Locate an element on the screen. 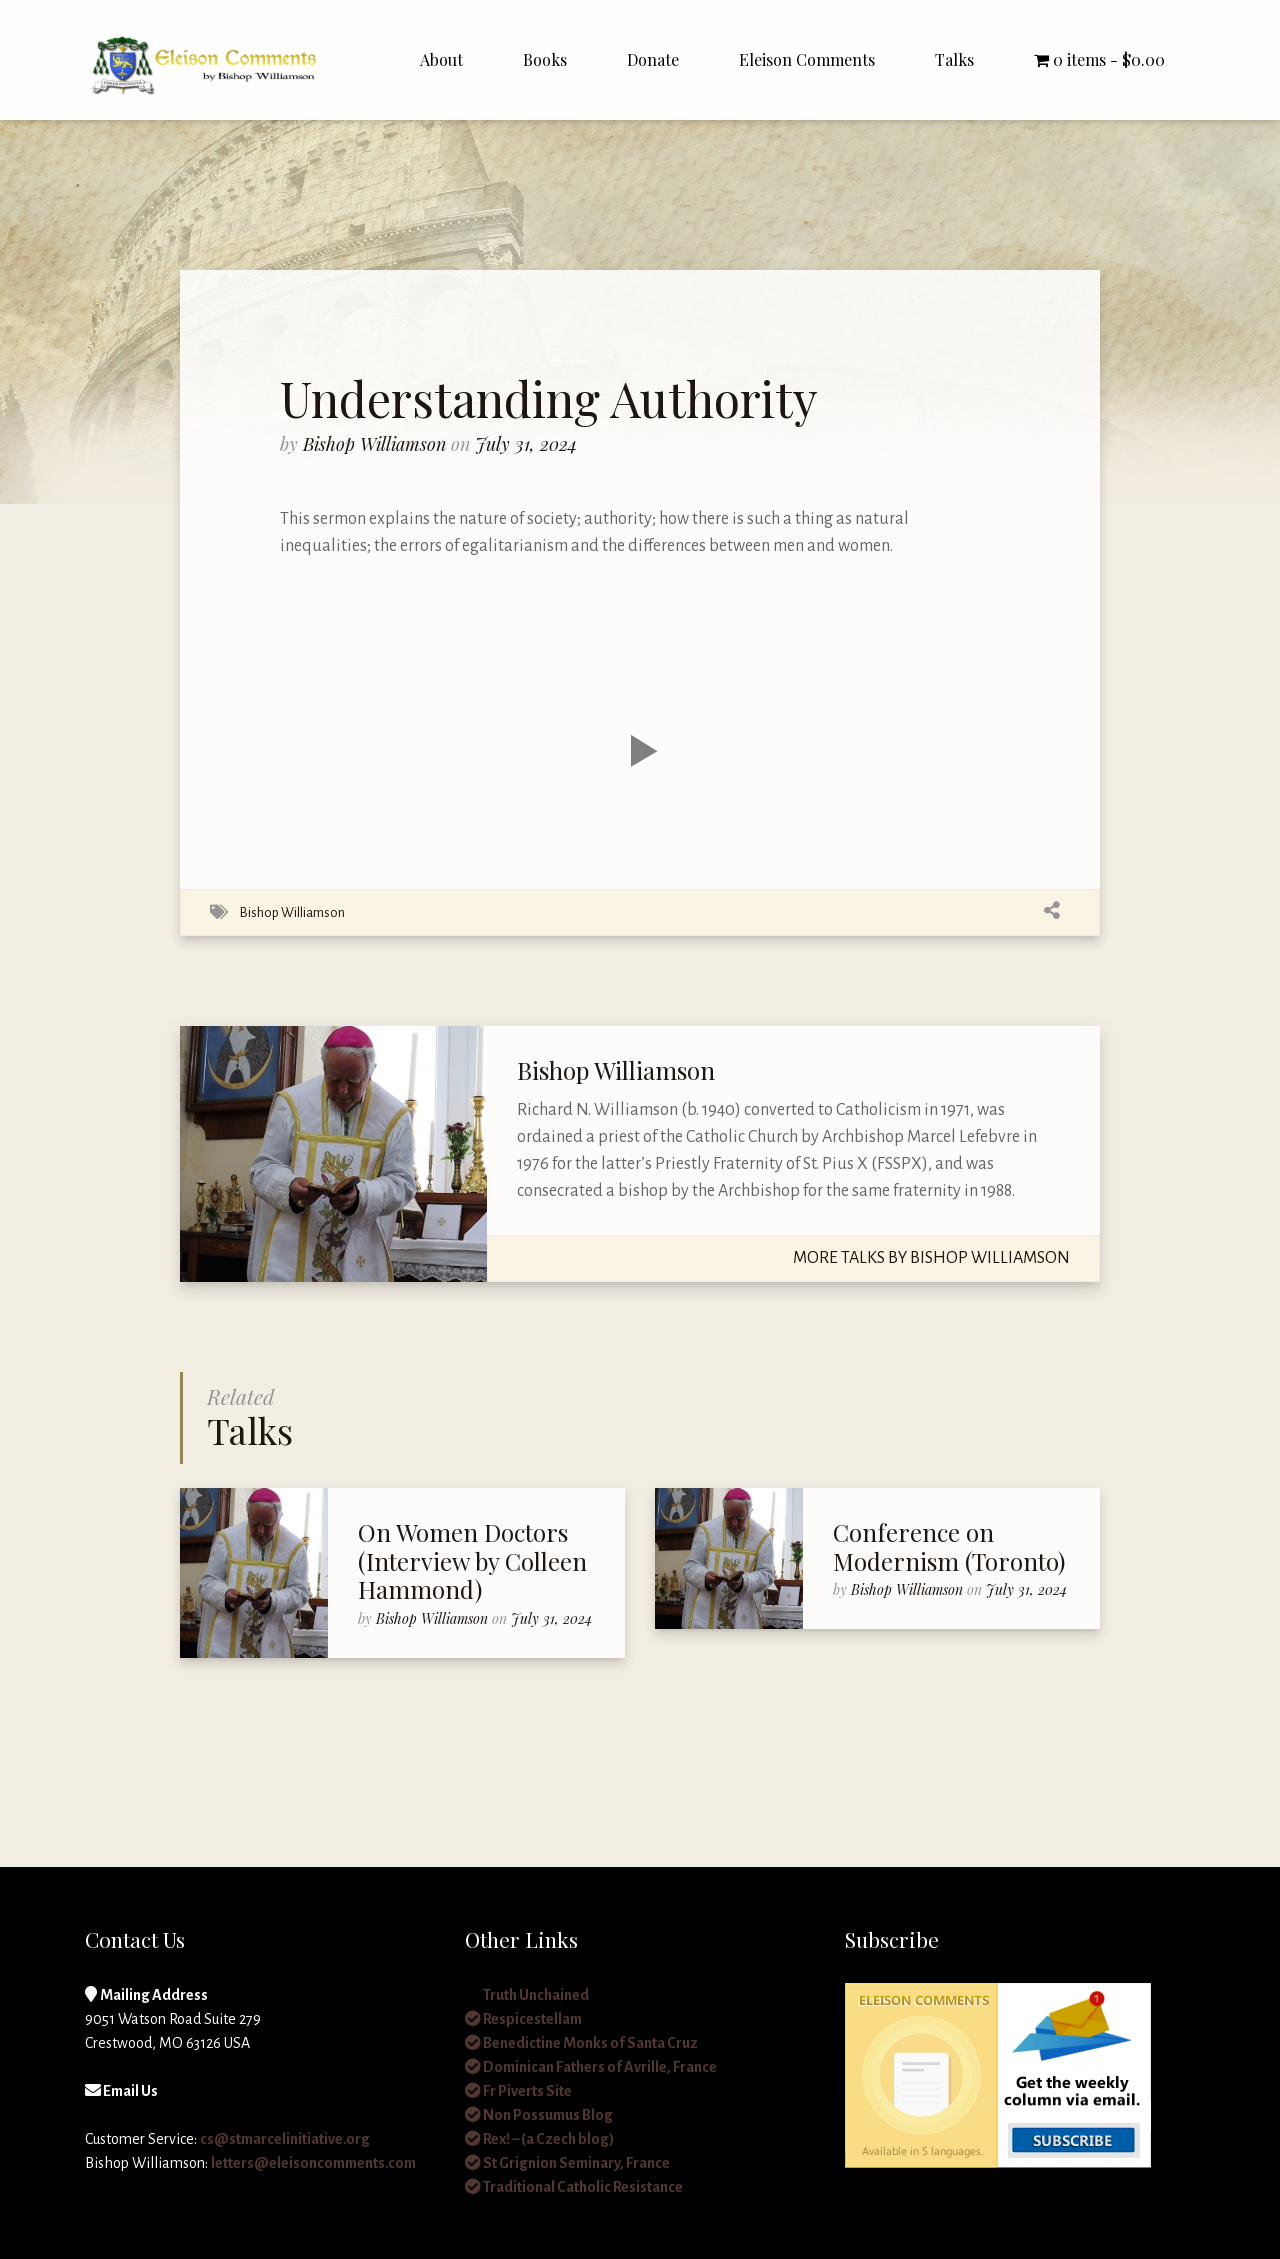 This screenshot has width=1280, height=2259. Fr Piverts Site is located at coordinates (518, 2091).